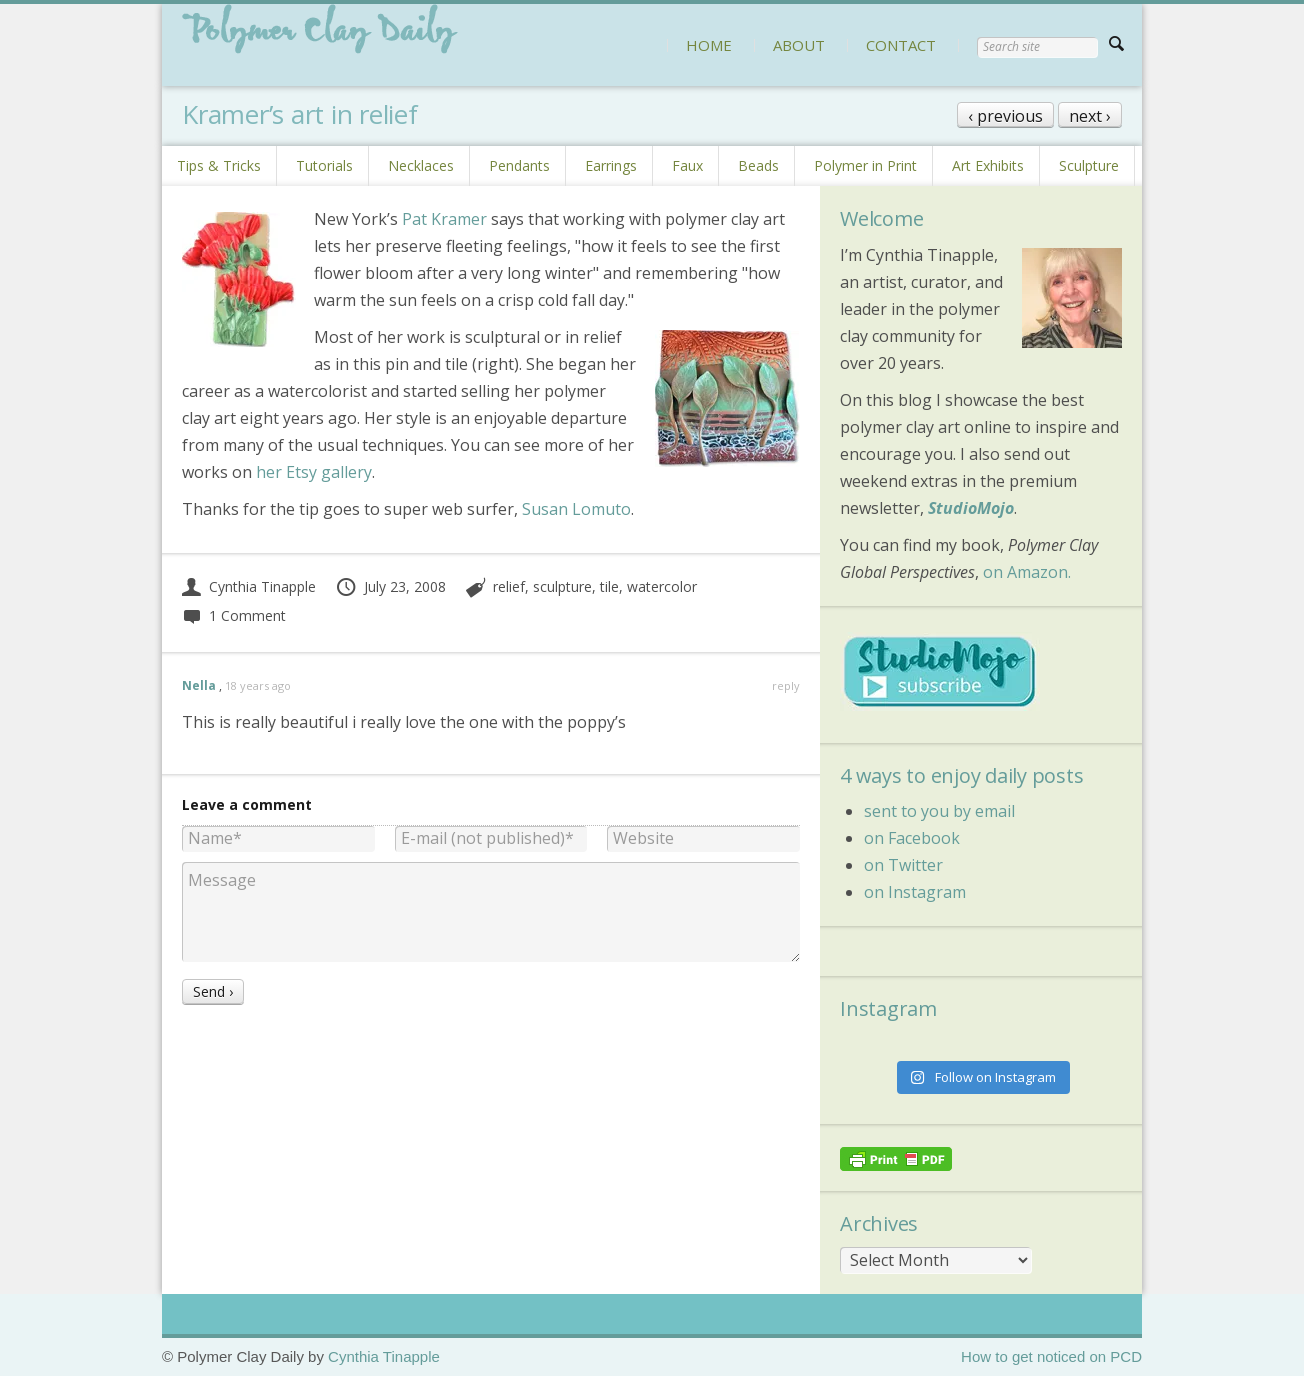 The height and width of the screenshot is (1376, 1304). I want to click on How to get noticed on PCD, so click(1051, 1356).